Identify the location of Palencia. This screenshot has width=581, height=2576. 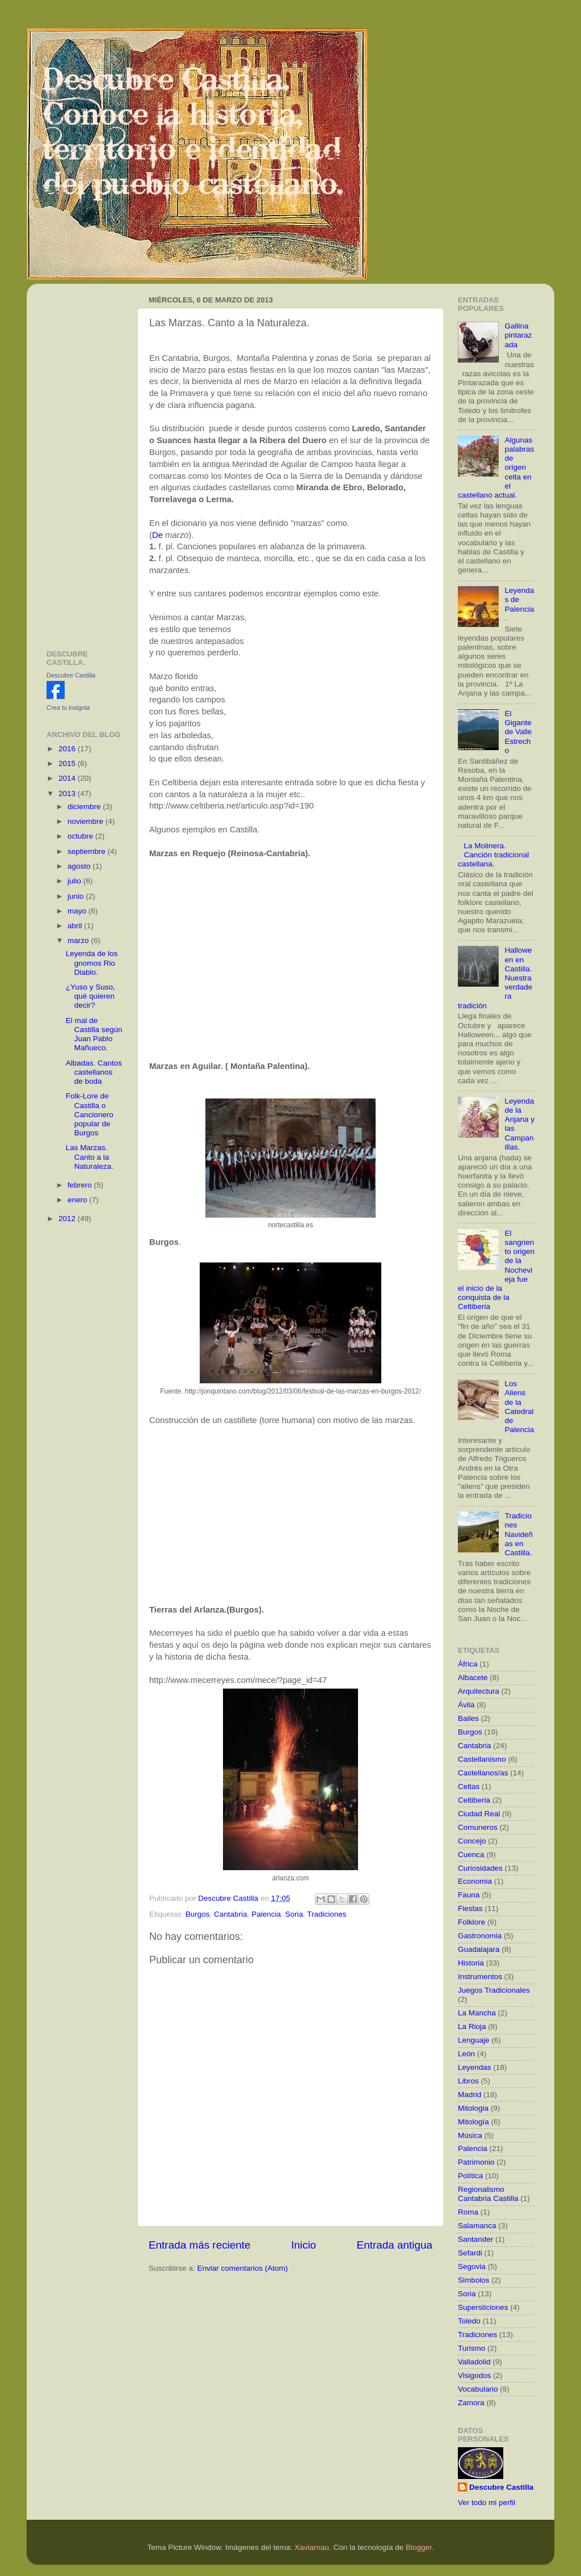
(266, 1914).